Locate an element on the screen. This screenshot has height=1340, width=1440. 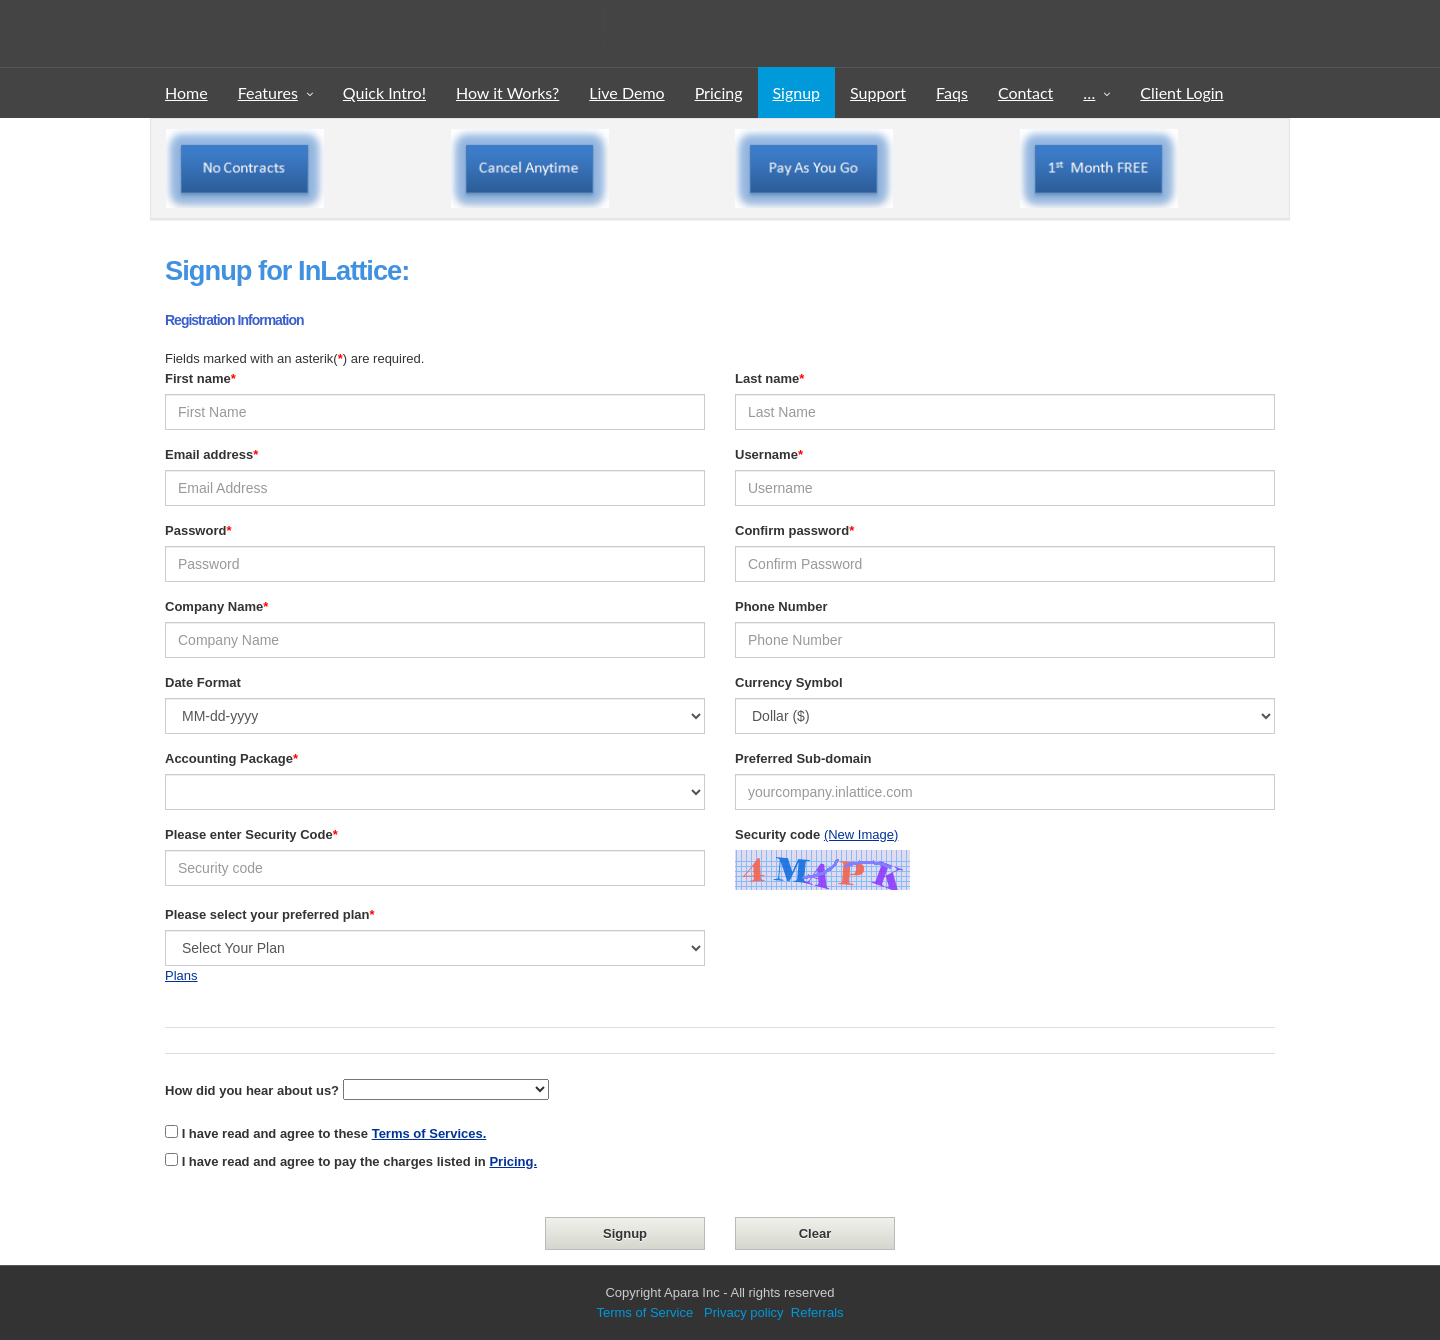
Live Demo is located at coordinates (626, 92).